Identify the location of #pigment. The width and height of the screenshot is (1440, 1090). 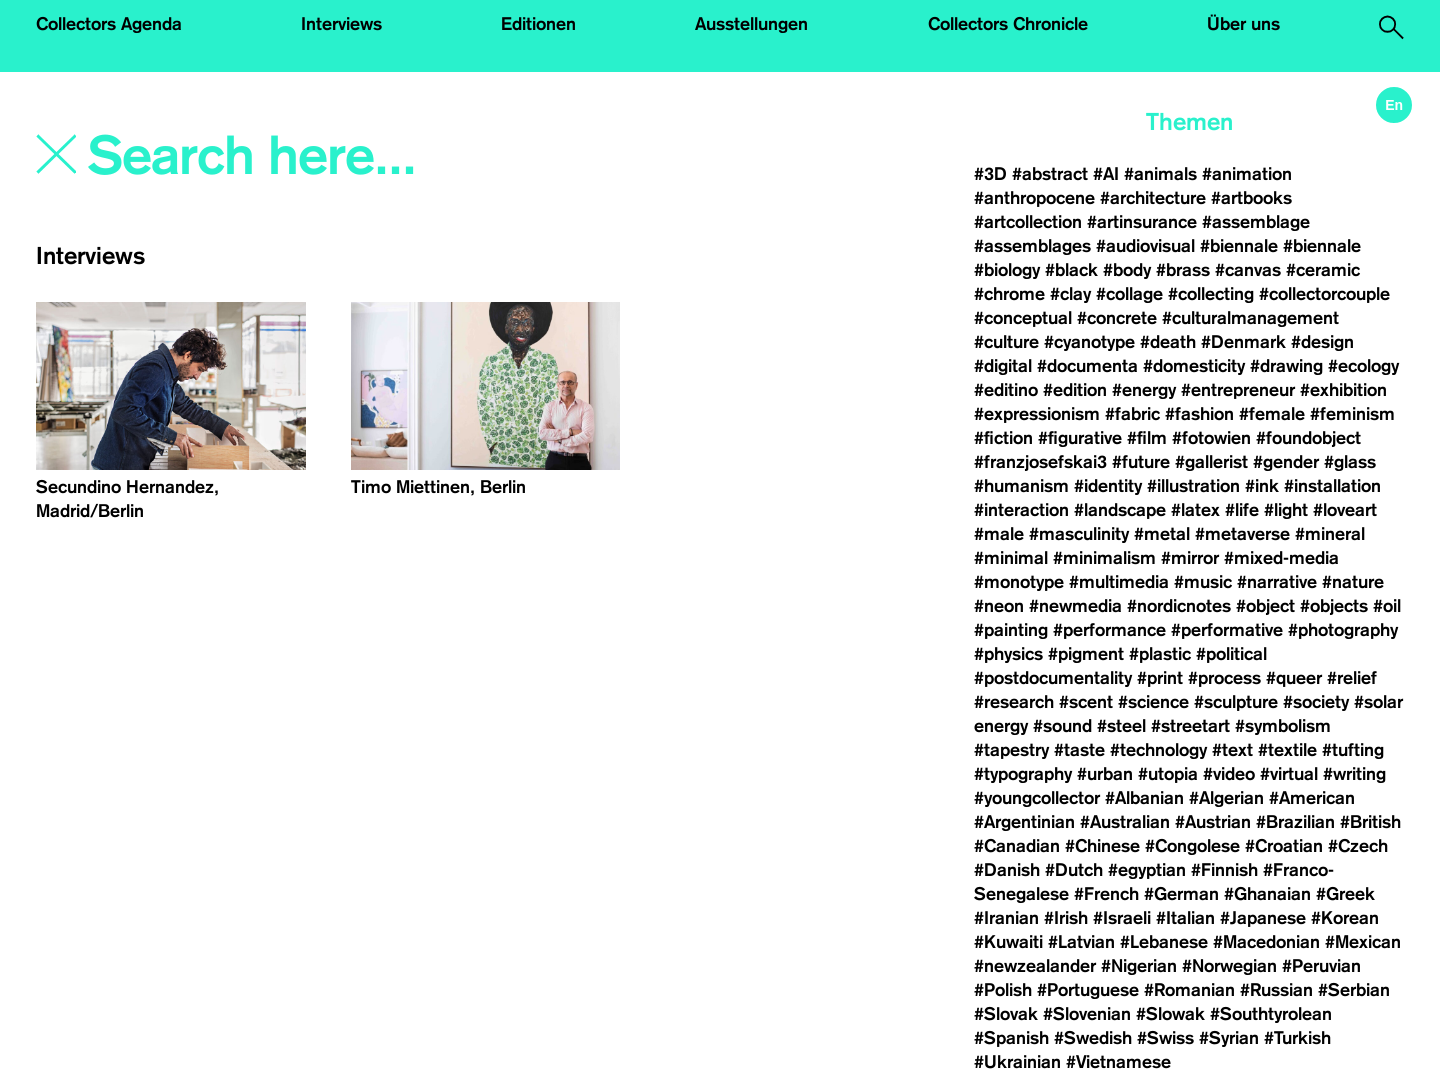
(1086, 654).